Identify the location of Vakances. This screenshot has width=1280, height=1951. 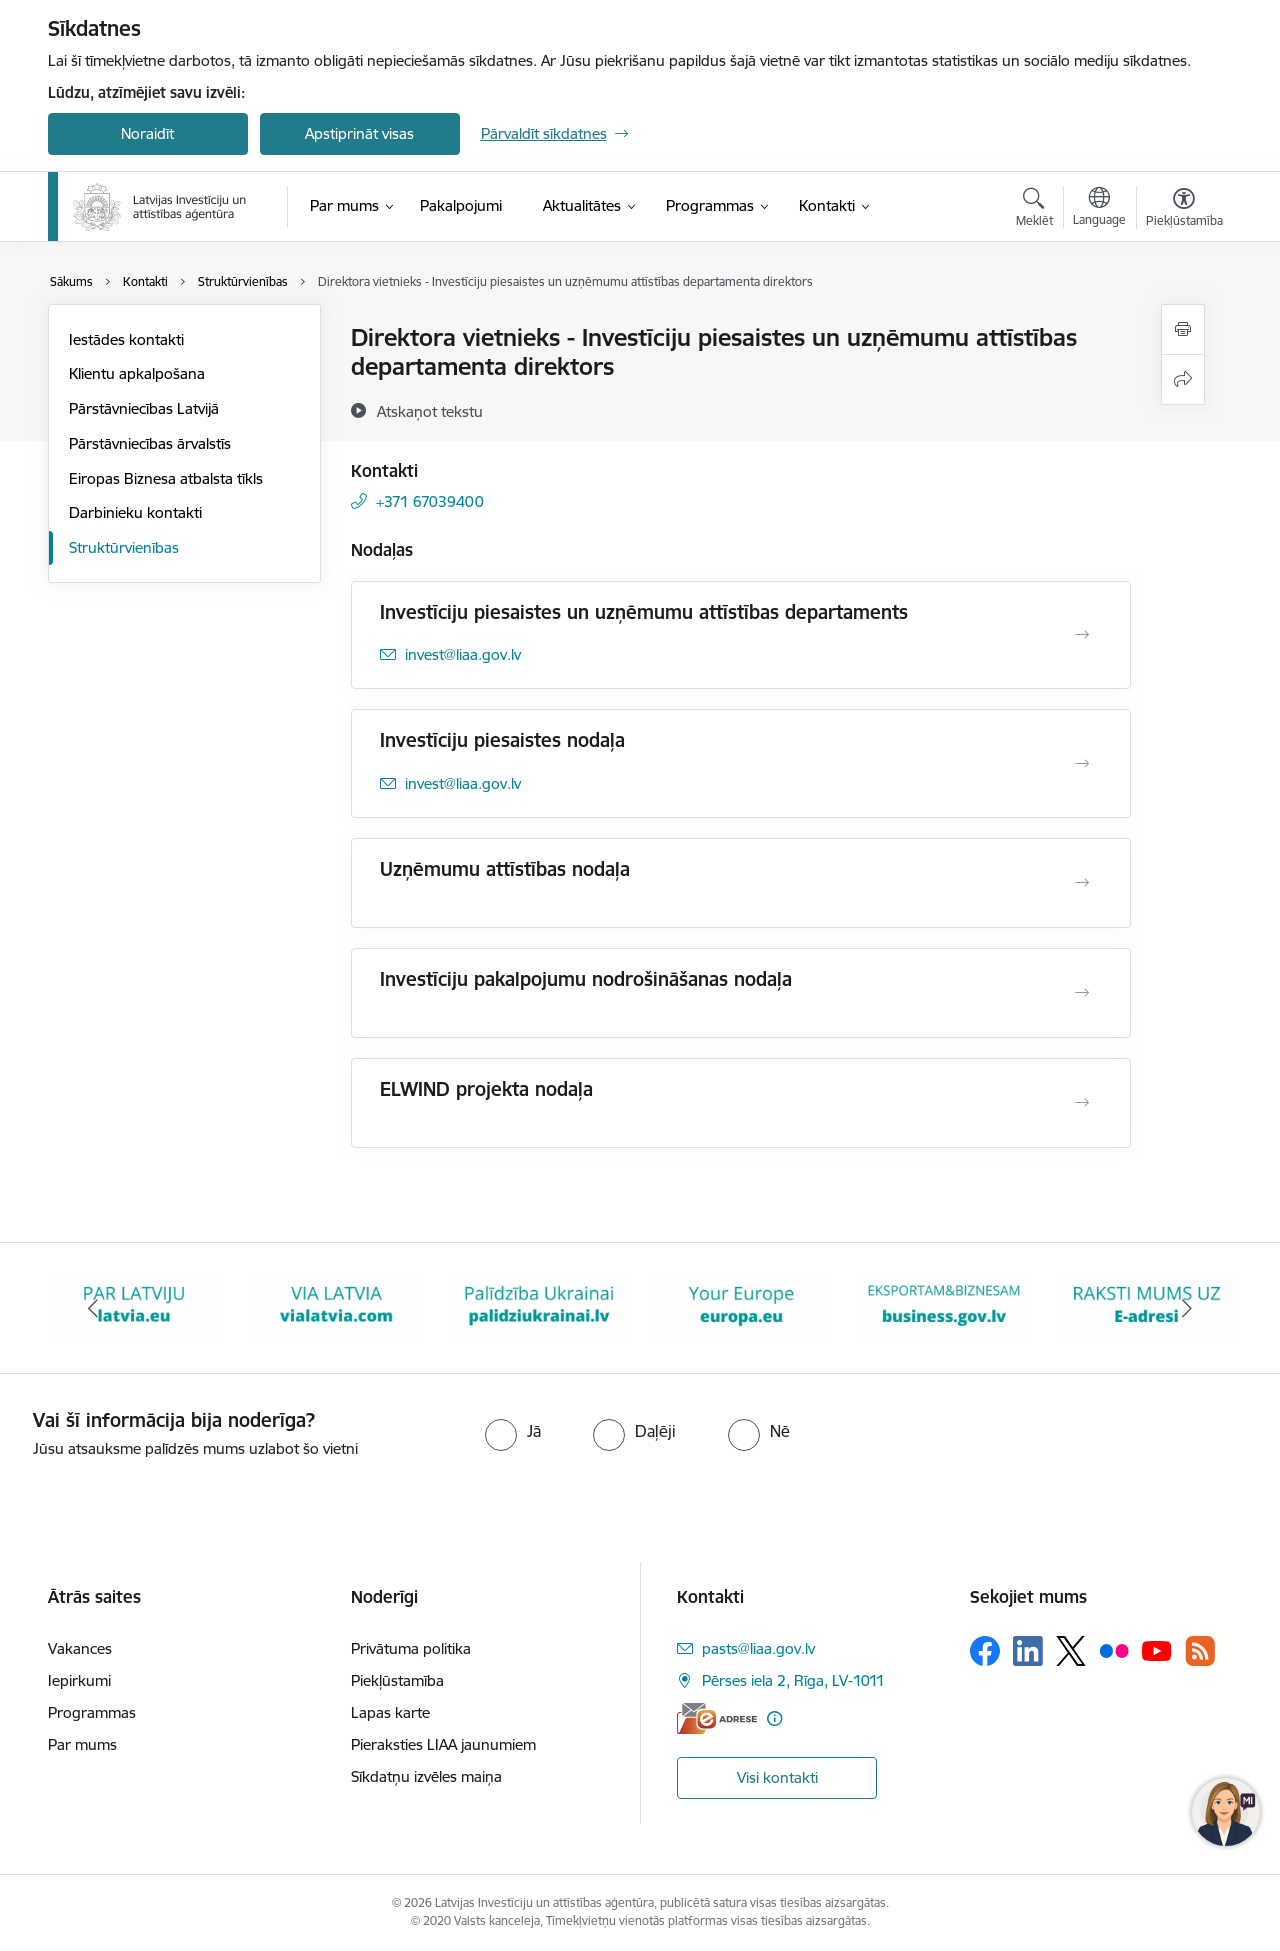
(80, 1648).